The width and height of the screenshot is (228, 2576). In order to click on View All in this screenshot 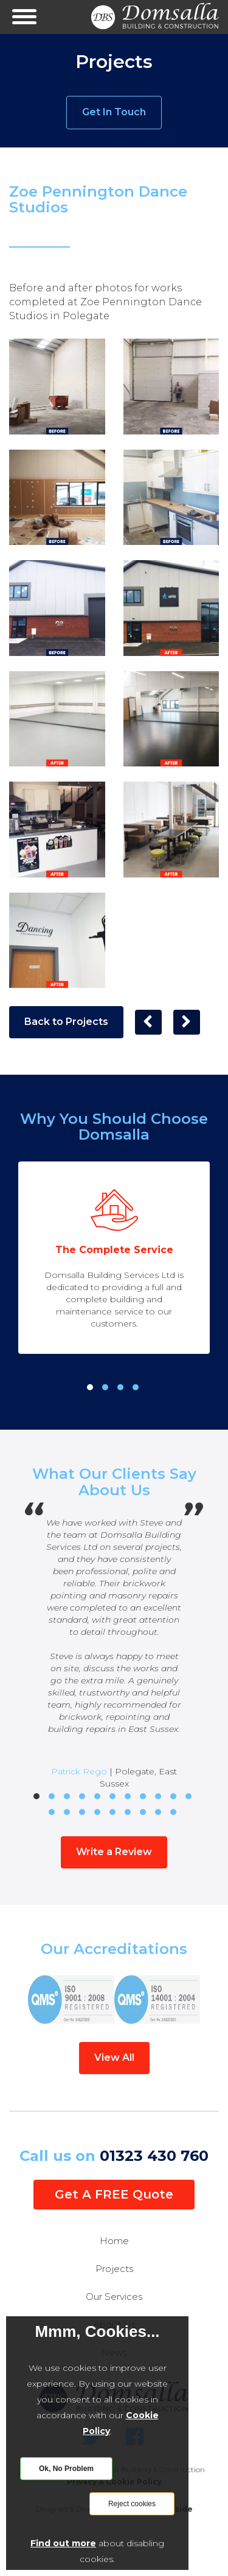, I will do `click(114, 2057)`.